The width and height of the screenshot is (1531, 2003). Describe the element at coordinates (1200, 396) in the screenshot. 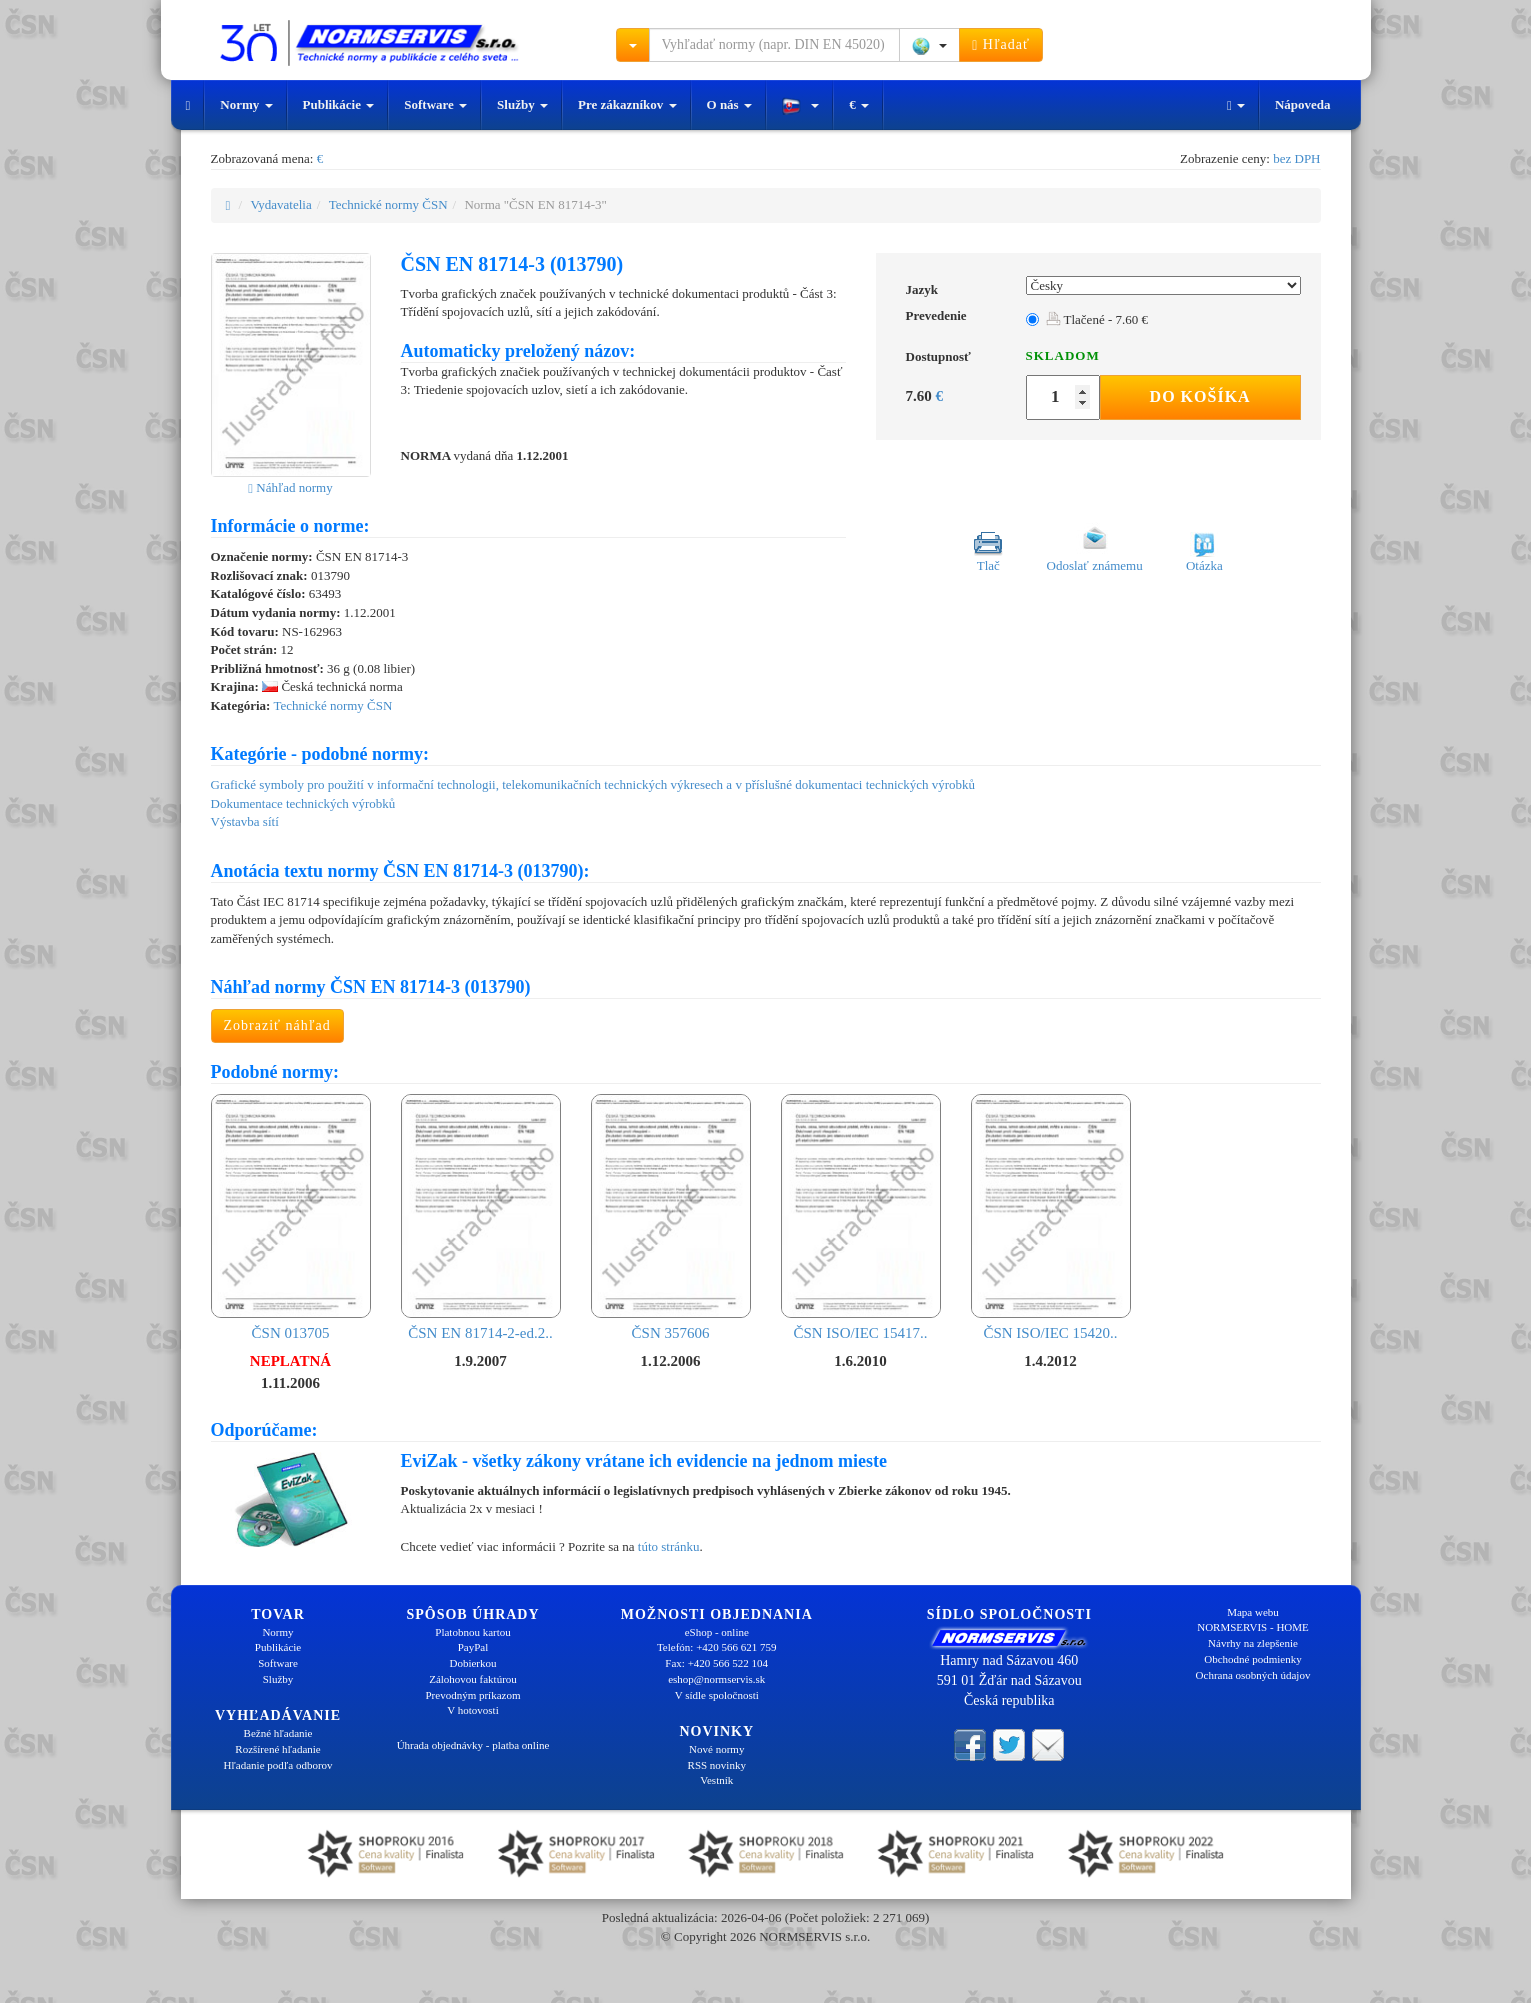

I see `Do košíka` at that location.